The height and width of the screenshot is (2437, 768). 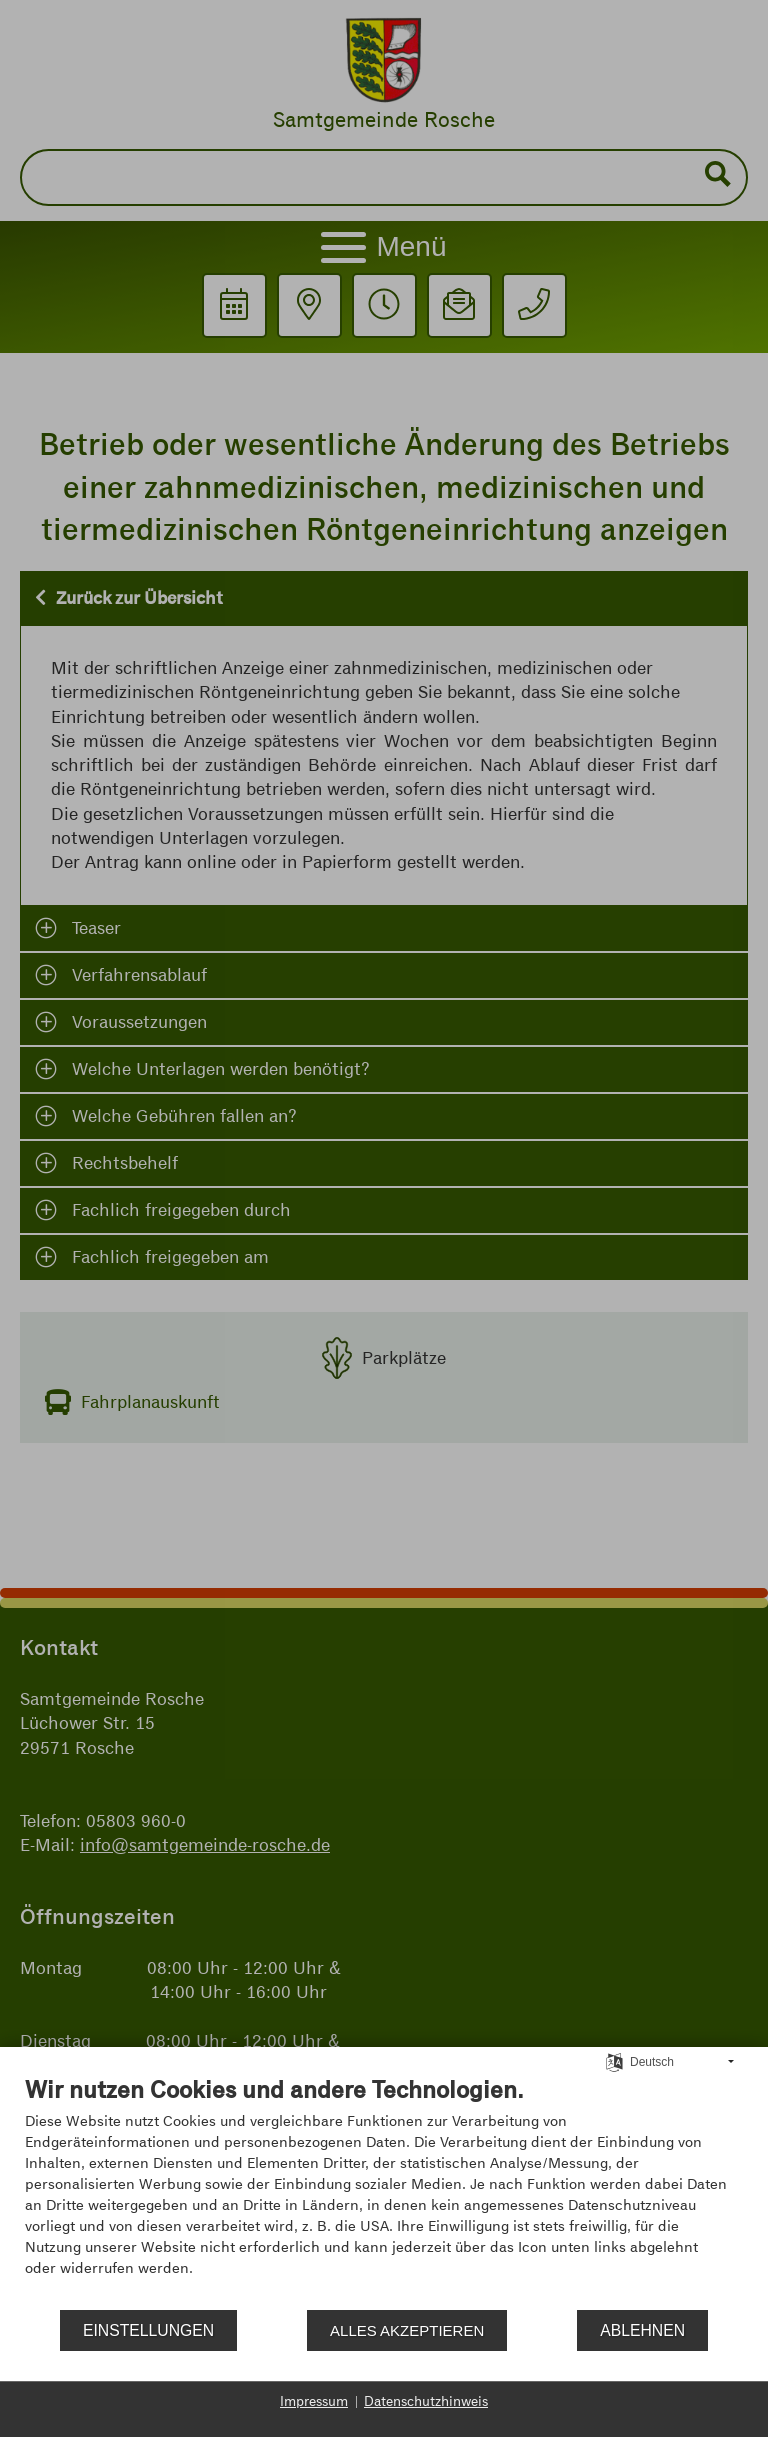 What do you see at coordinates (614, 2061) in the screenshot?
I see `[Sprache auswählen]` at bounding box center [614, 2061].